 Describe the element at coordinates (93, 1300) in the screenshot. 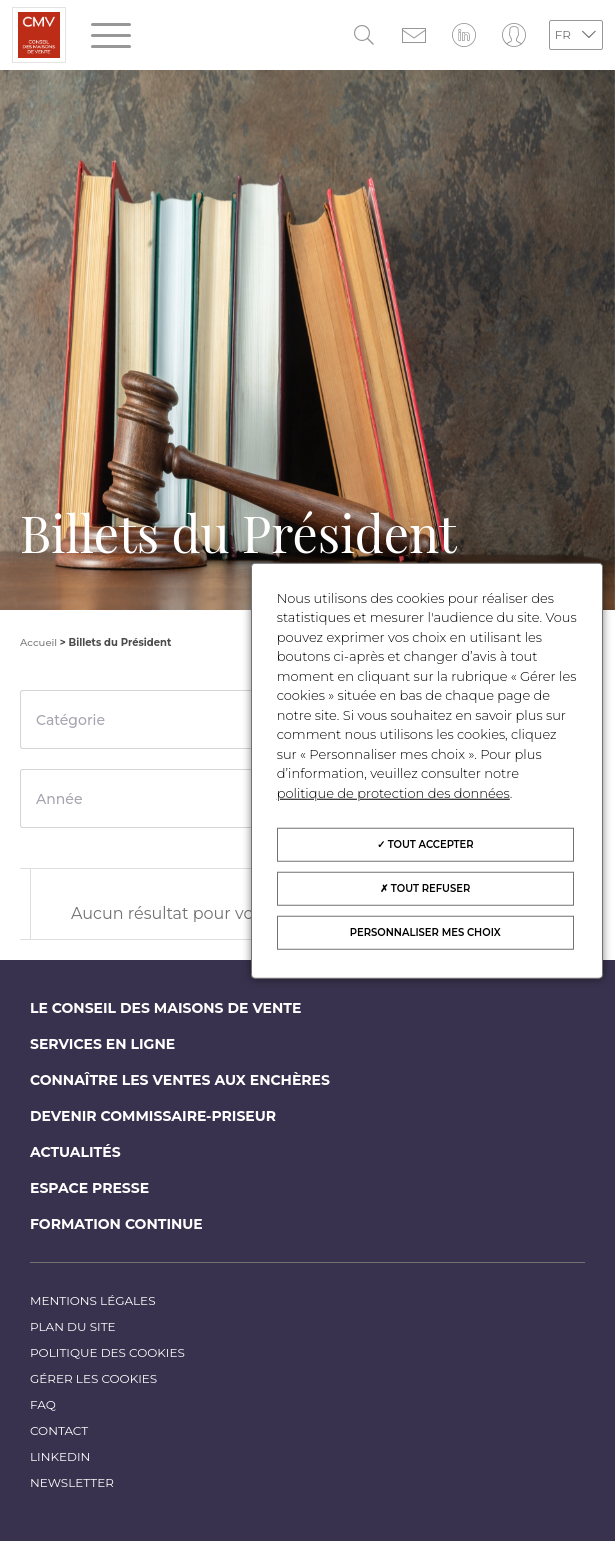

I see `Mentions légales` at that location.